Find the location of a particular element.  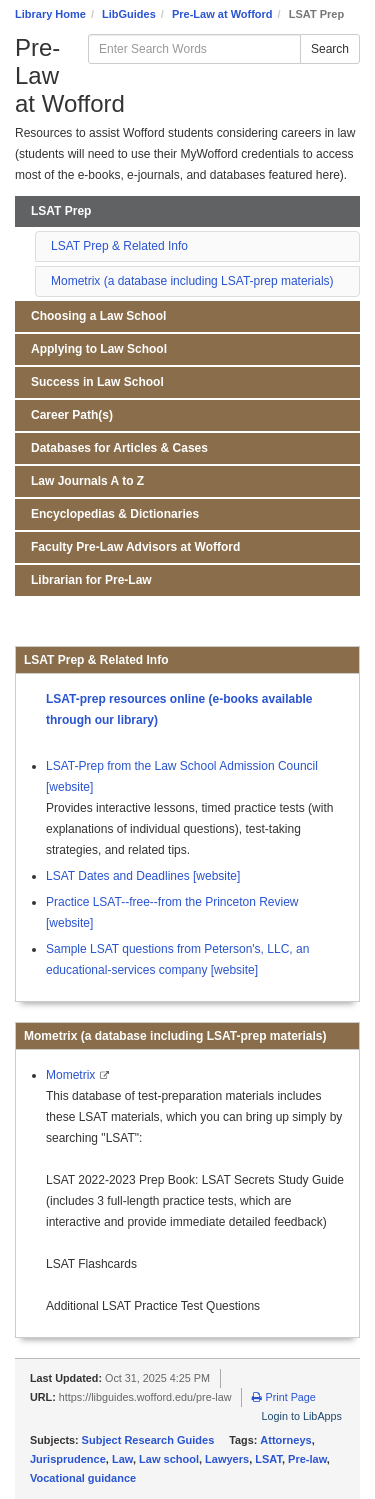

Subject Research Guides is located at coordinates (148, 1440).